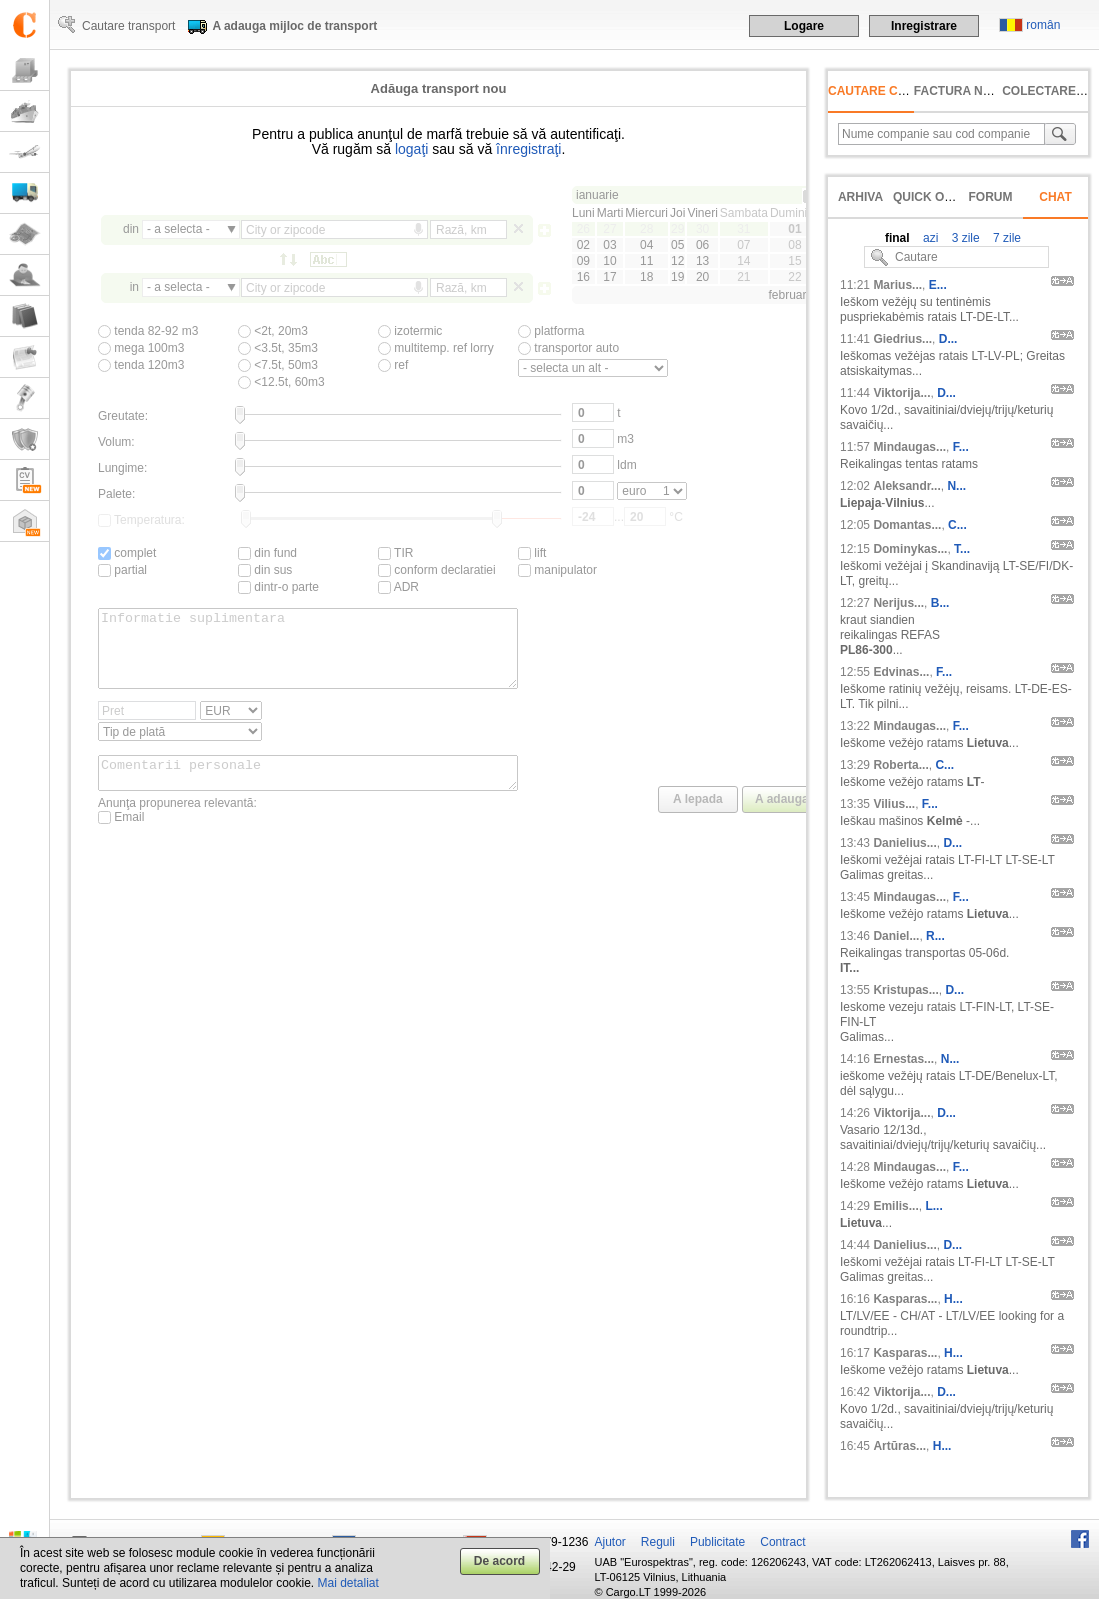 The height and width of the screenshot is (1599, 1099). What do you see at coordinates (934, 197) in the screenshot?
I see `Quick offer` at bounding box center [934, 197].